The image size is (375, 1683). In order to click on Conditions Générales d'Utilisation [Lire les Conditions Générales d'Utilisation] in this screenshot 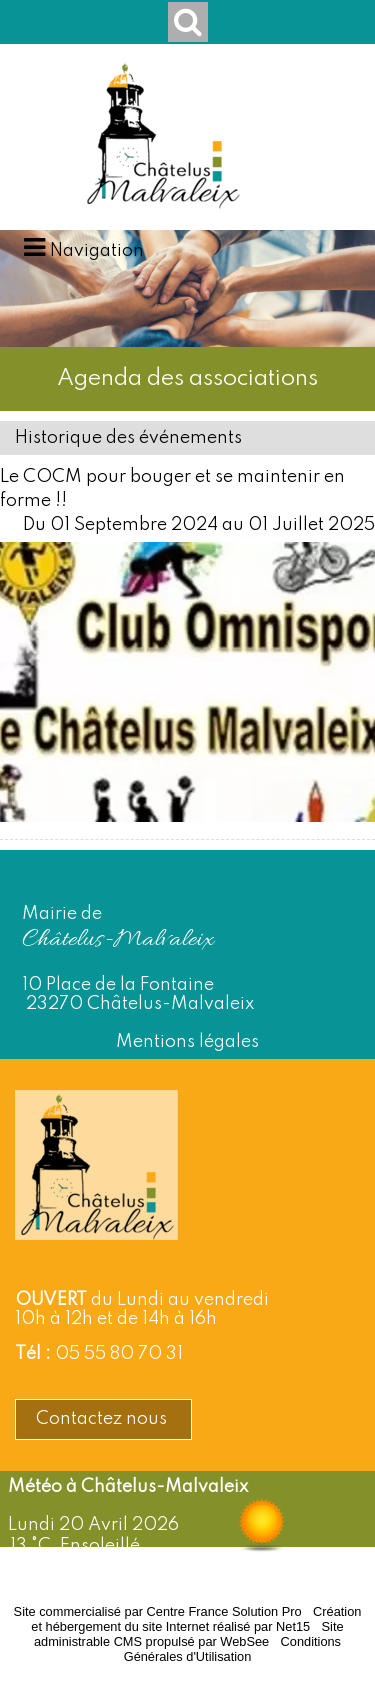, I will do `click(232, 1649)`.